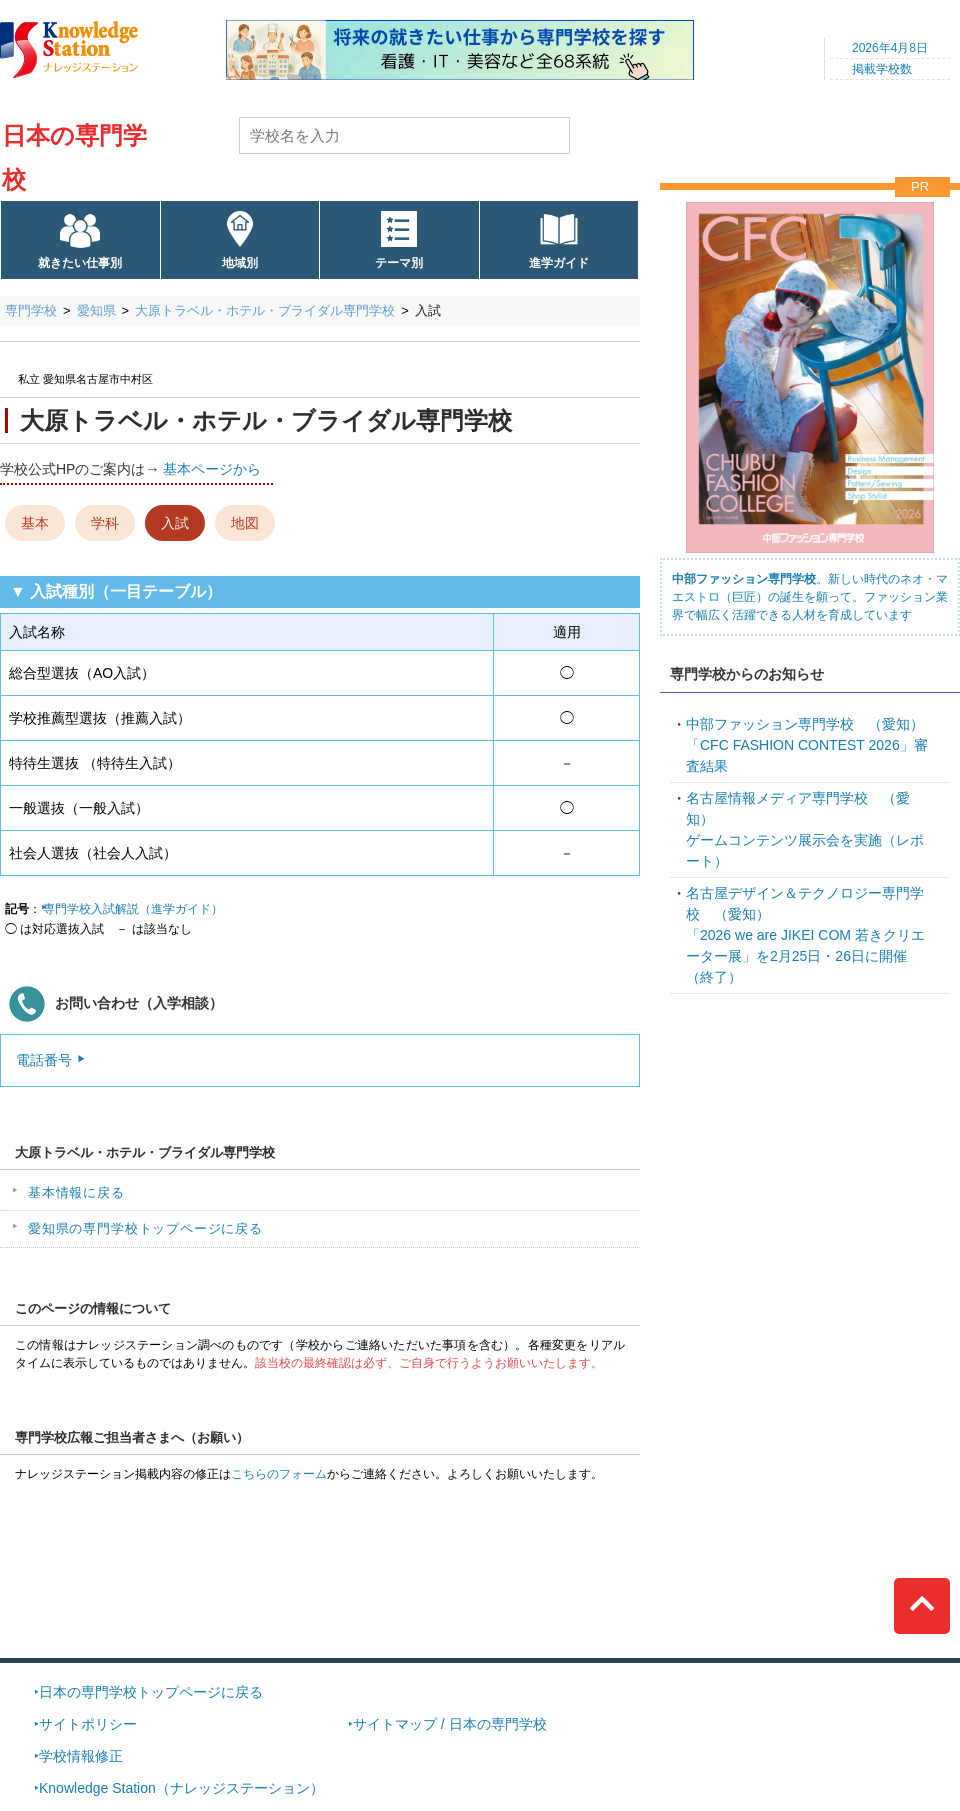  Describe the element at coordinates (805, 935) in the screenshot. I see `「2026 we are JIKEI COM 若きクリエーター展」を2月25日・26日に開催（終了）` at that location.